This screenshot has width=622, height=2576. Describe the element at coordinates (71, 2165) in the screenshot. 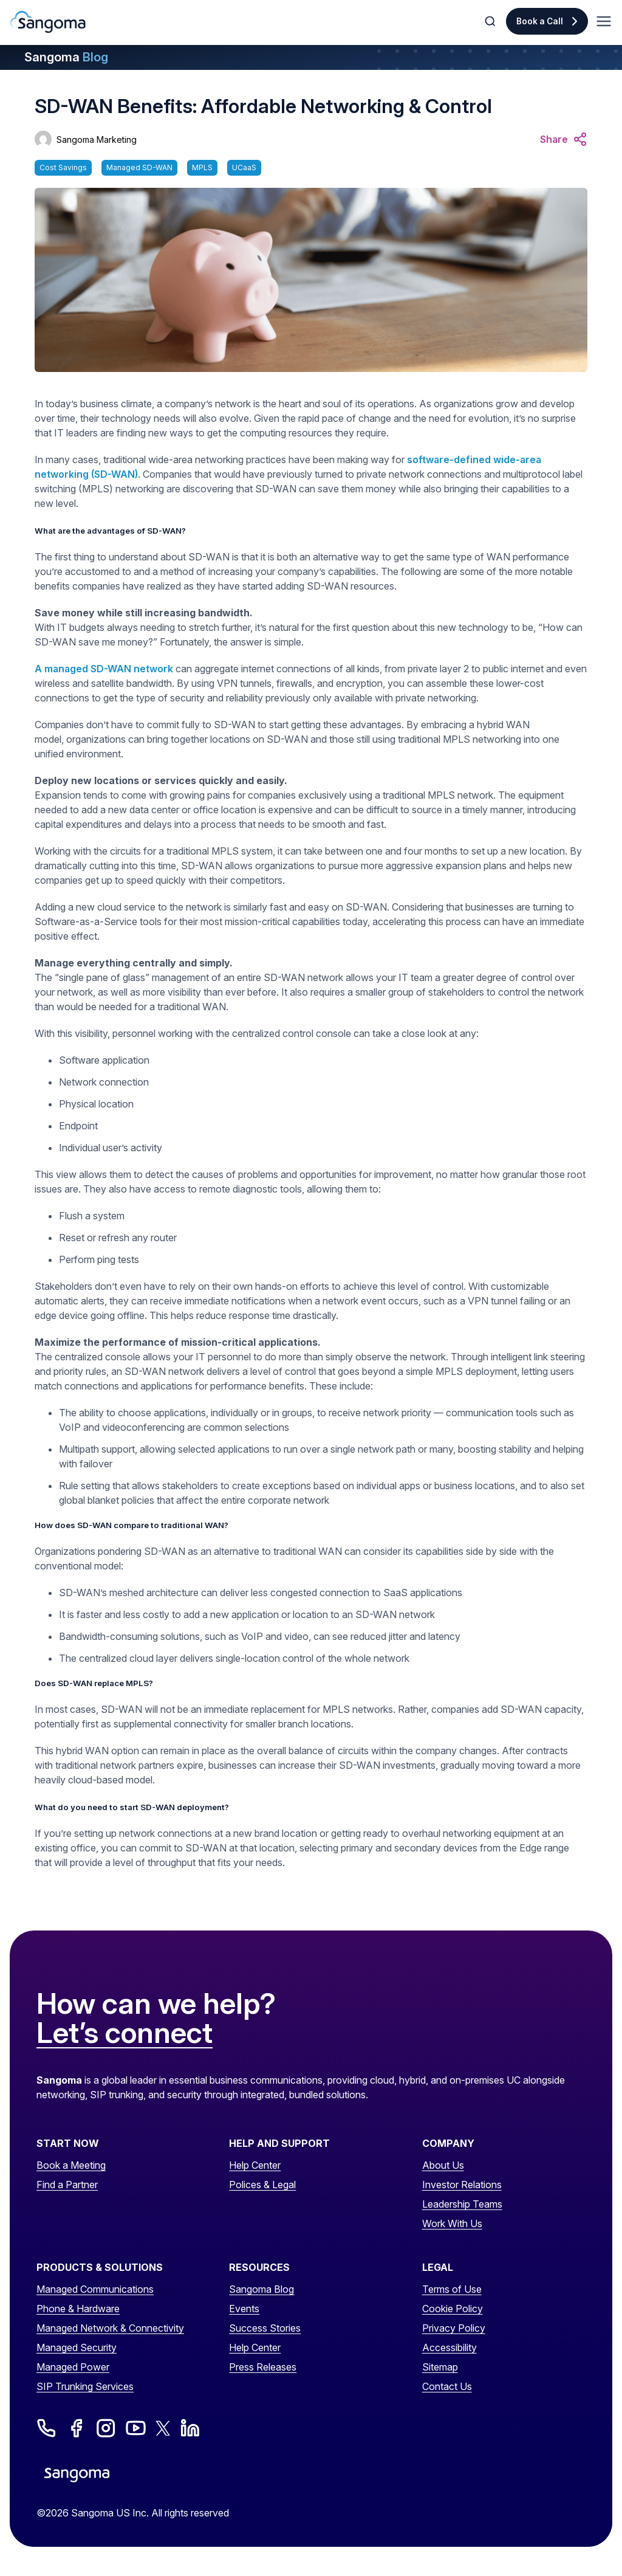

I see `Book a Meeting` at that location.